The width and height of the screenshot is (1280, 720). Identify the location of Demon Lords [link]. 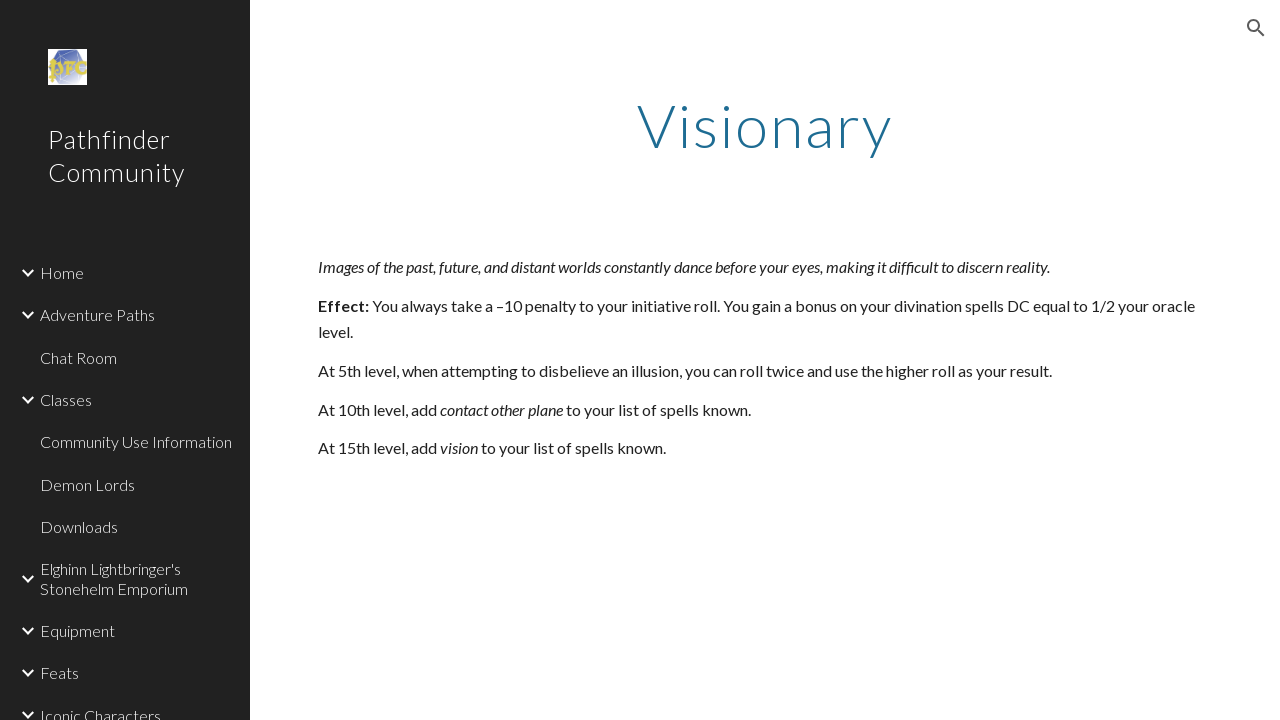
(87, 484).